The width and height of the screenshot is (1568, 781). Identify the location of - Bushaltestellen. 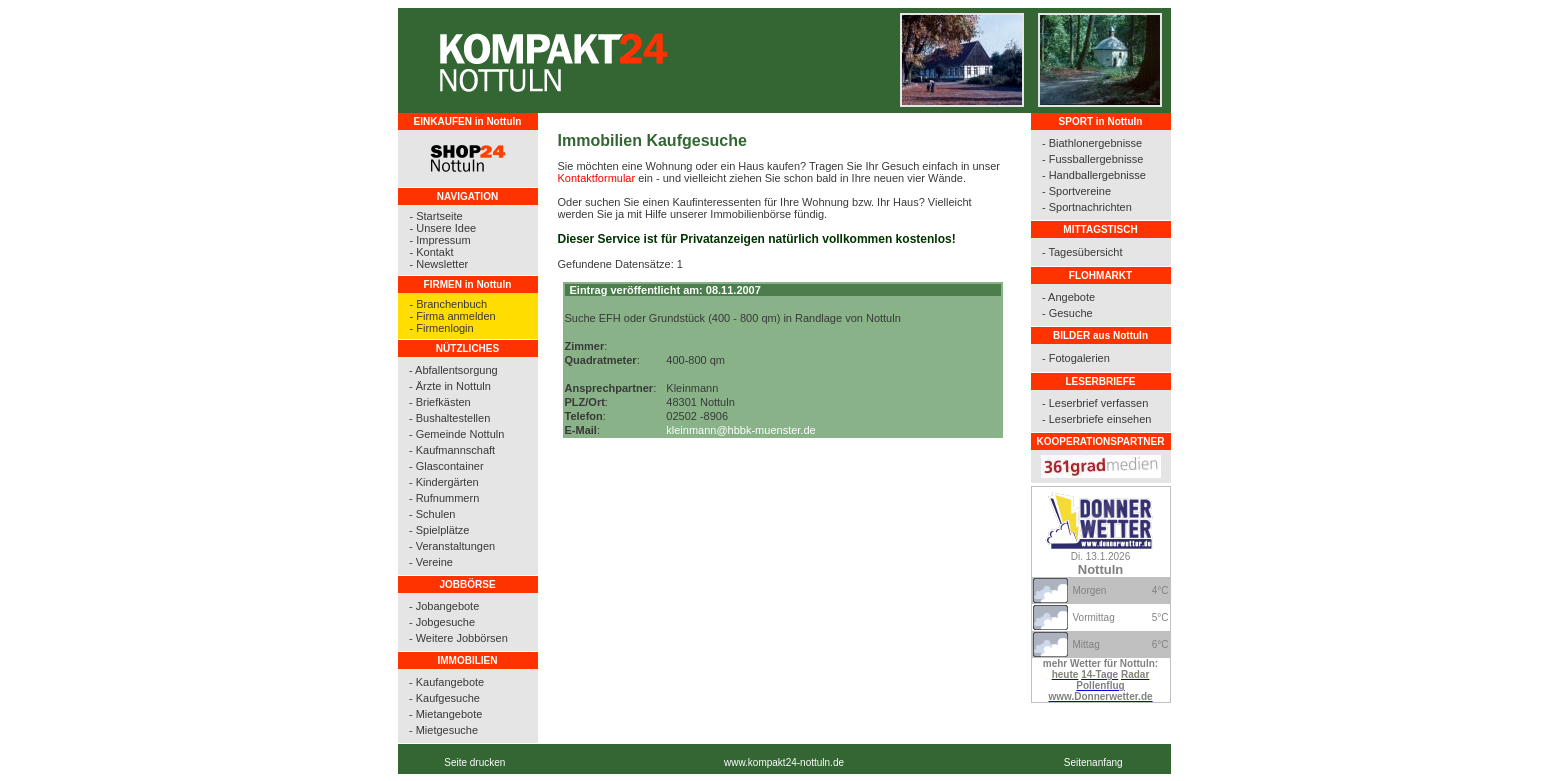
(449, 418).